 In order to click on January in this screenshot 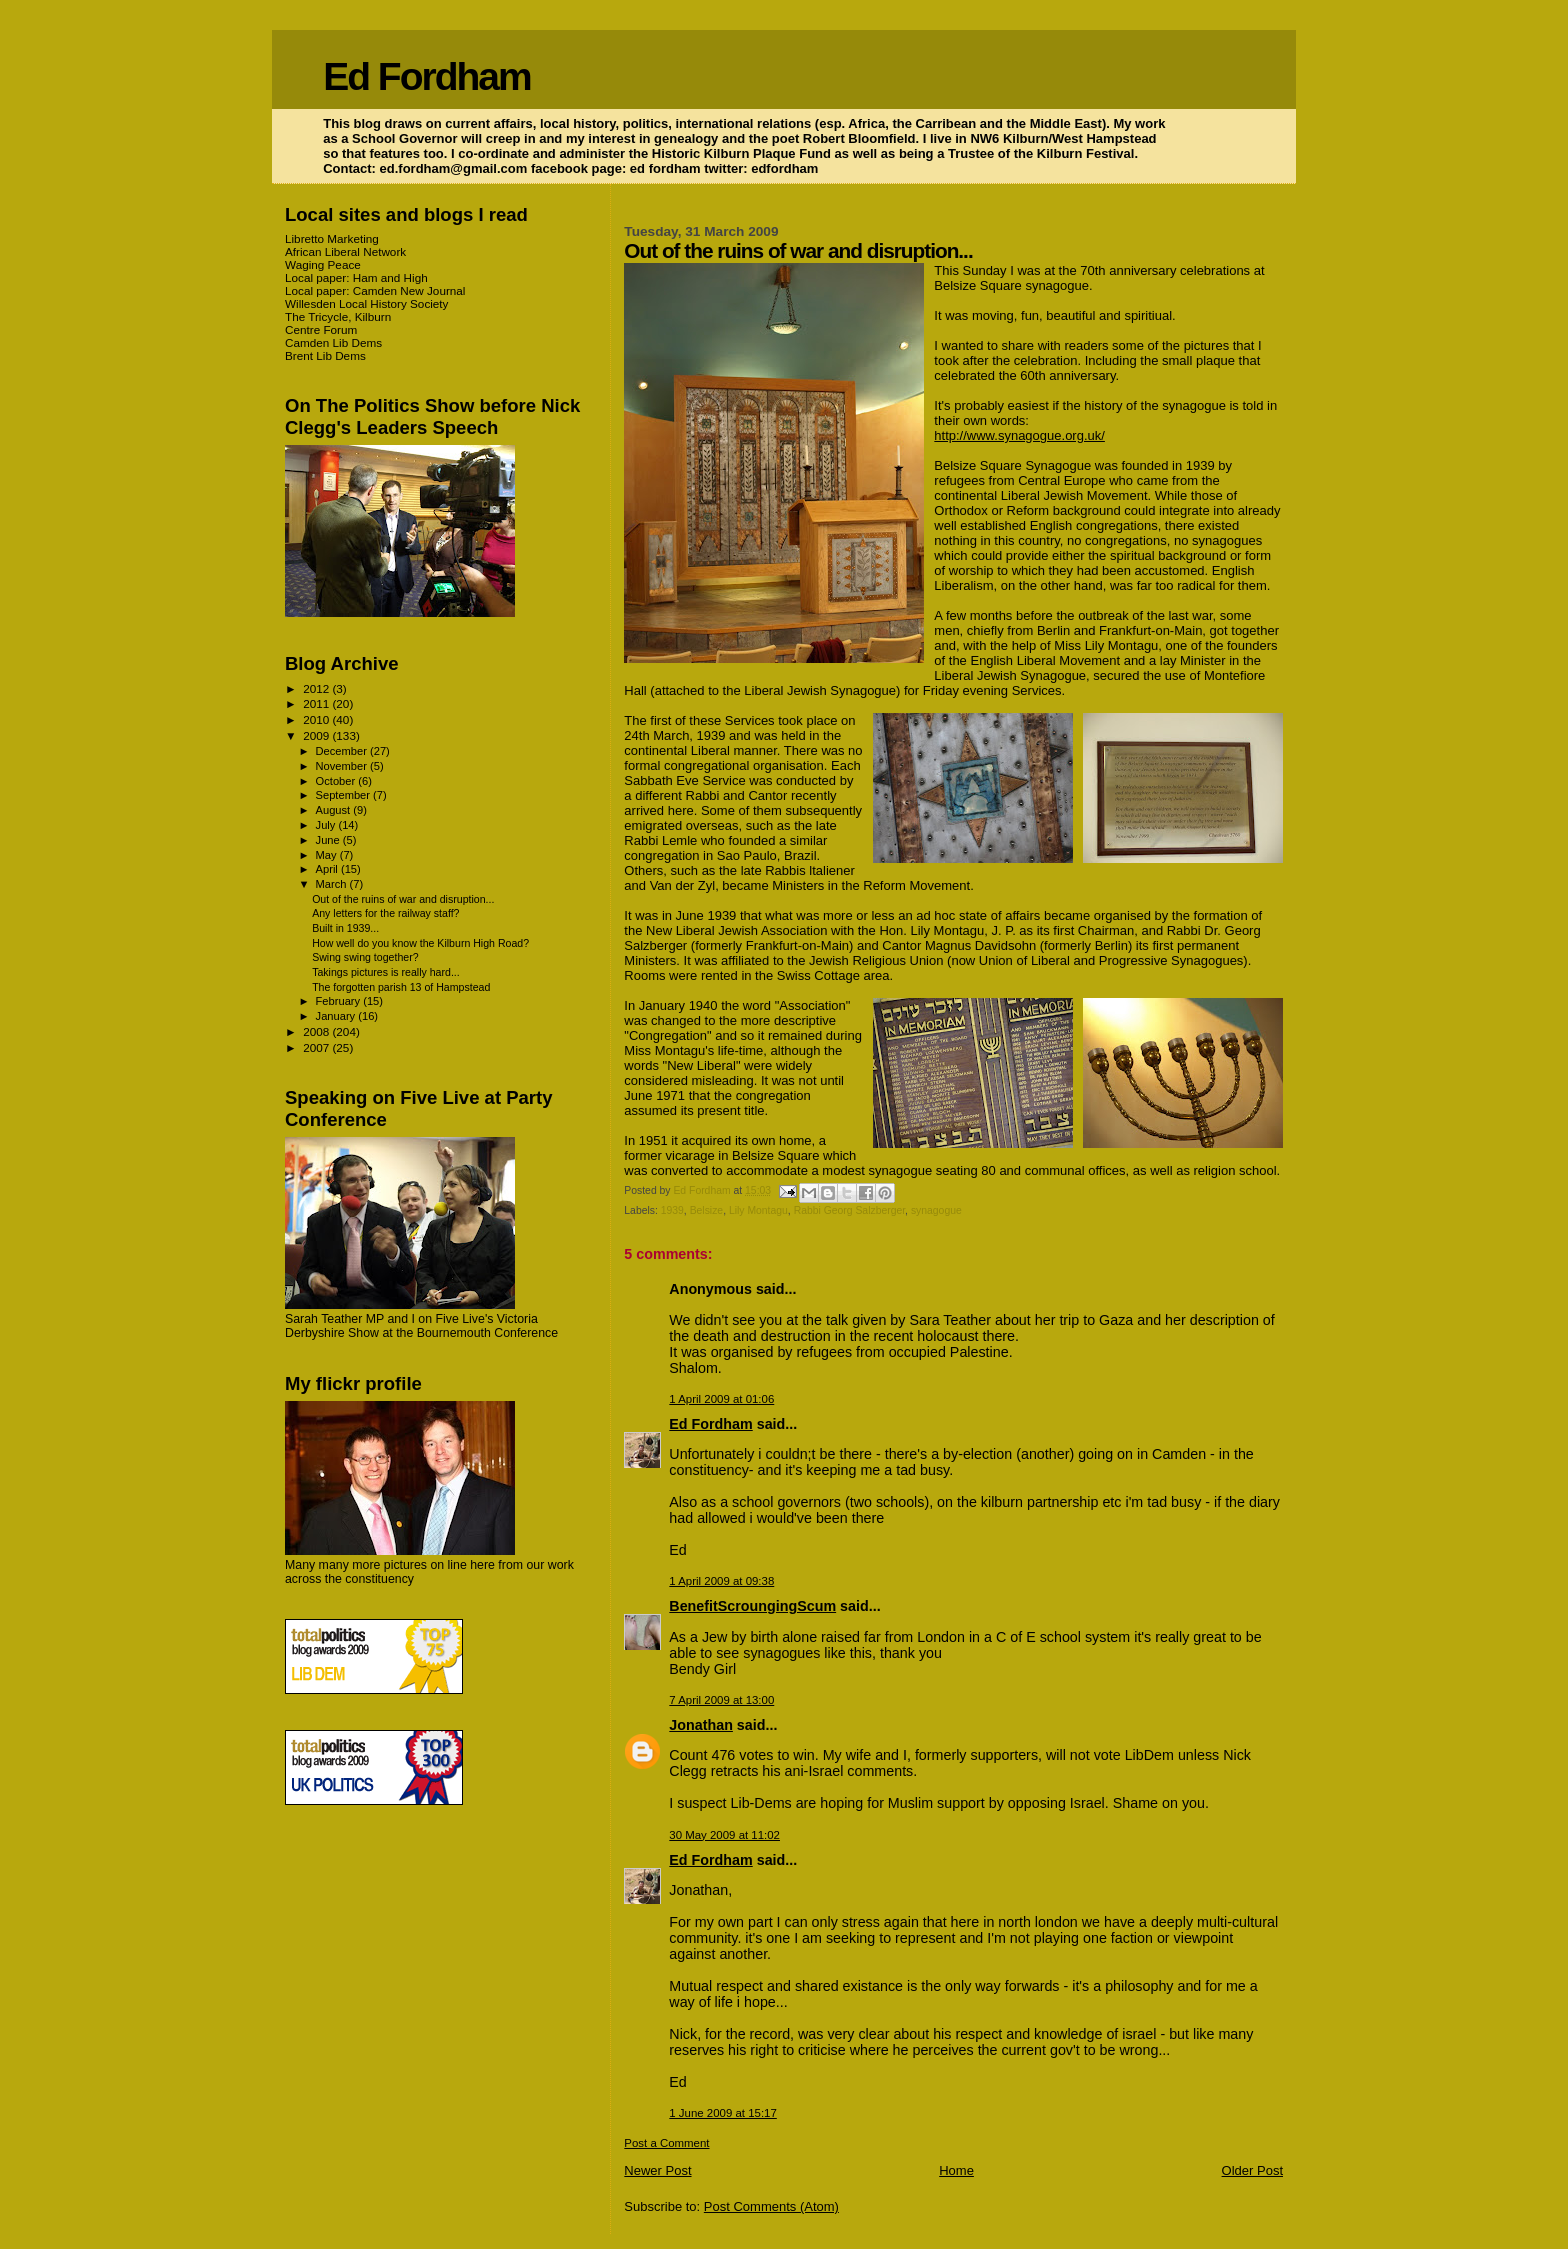, I will do `click(337, 1016)`.